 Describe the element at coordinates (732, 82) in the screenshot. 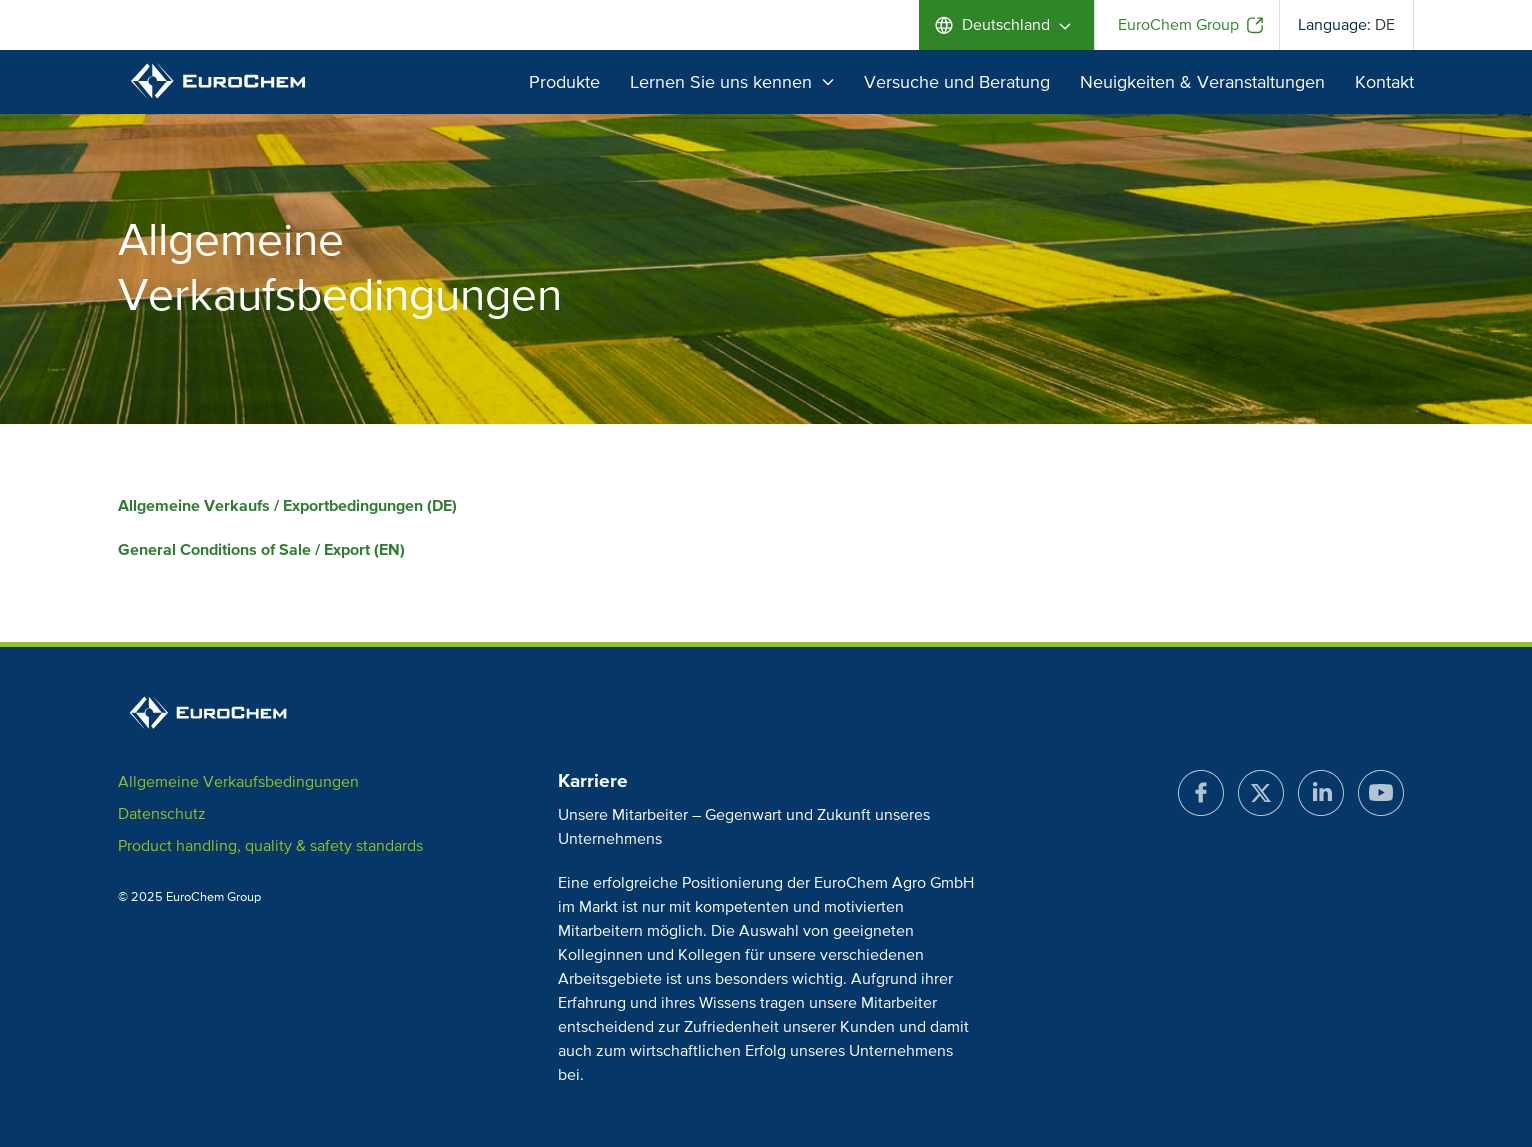

I see `Lernen Sie uns kennen` at that location.